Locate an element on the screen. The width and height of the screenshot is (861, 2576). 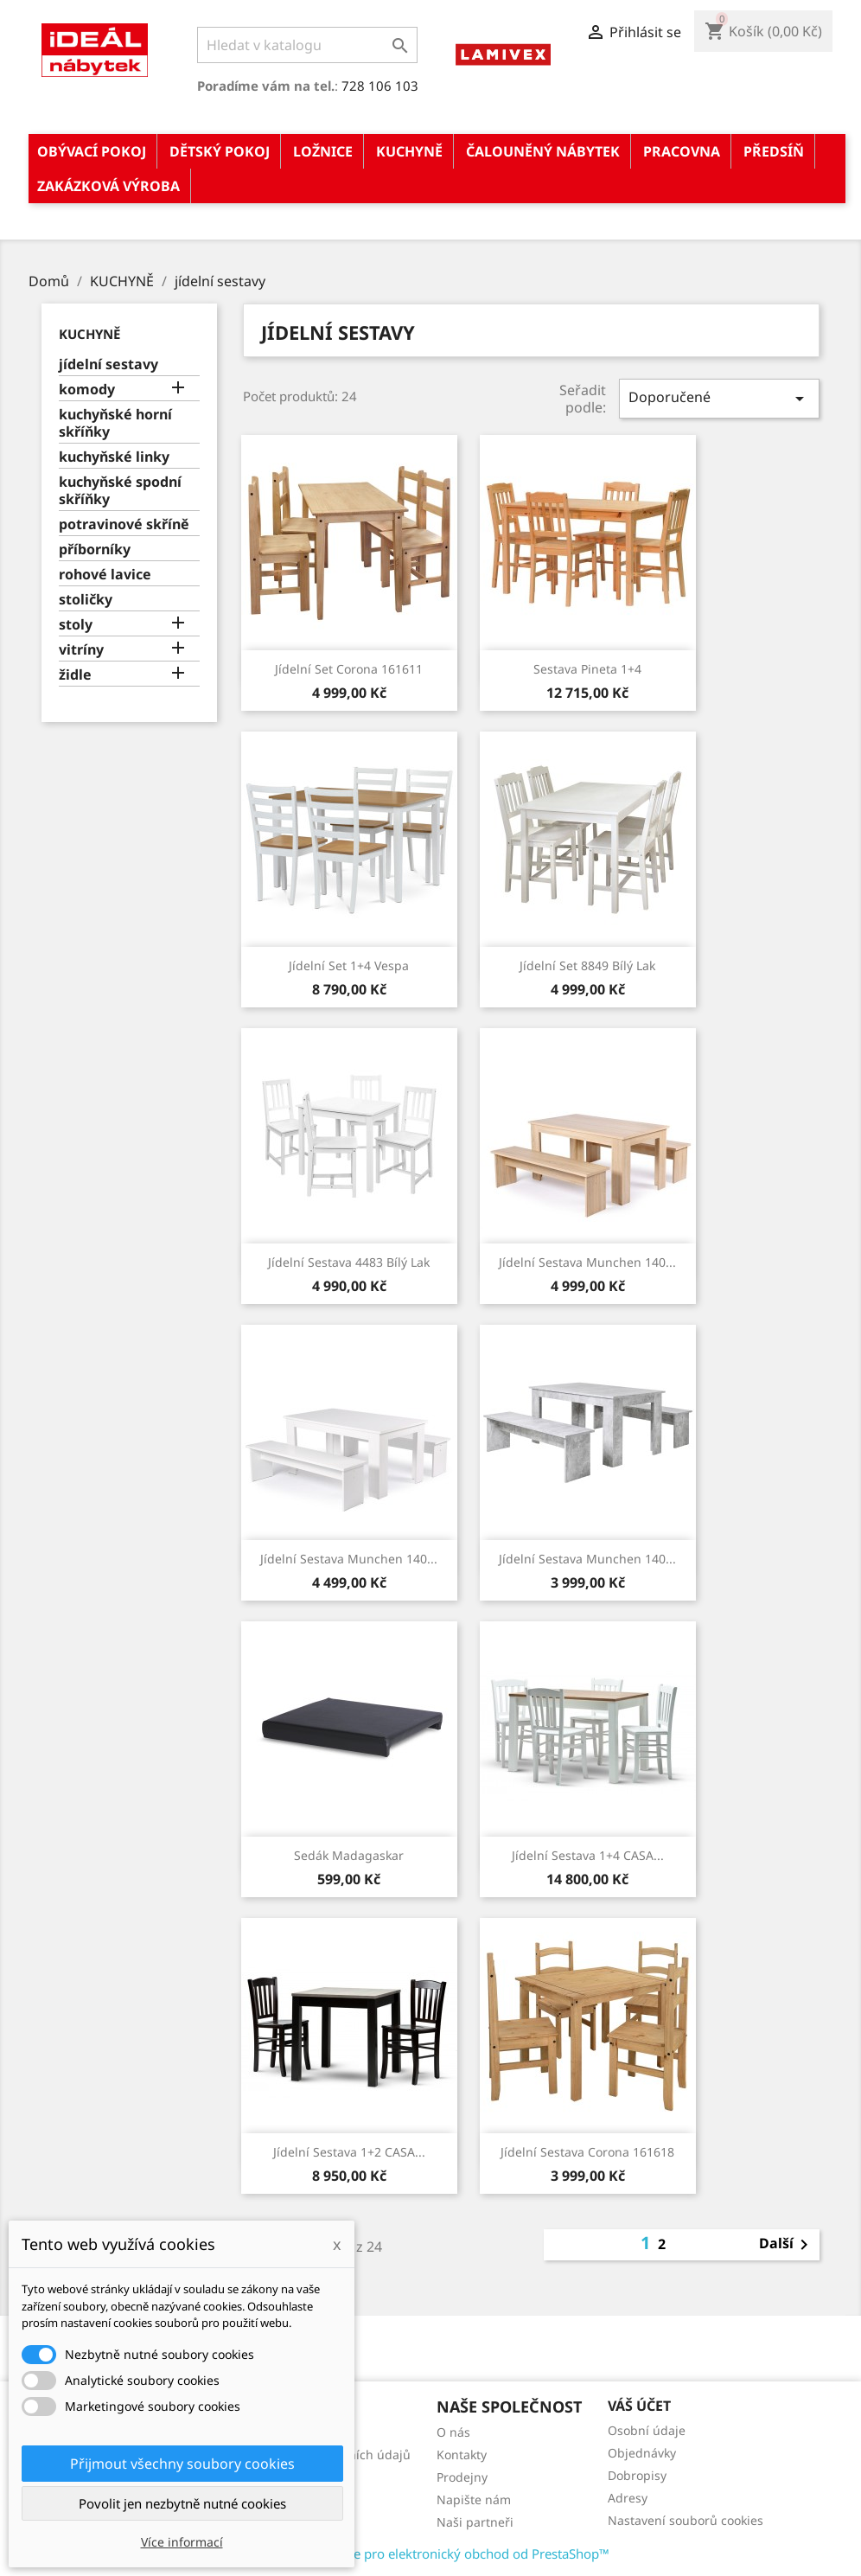
O nás is located at coordinates (453, 2432).